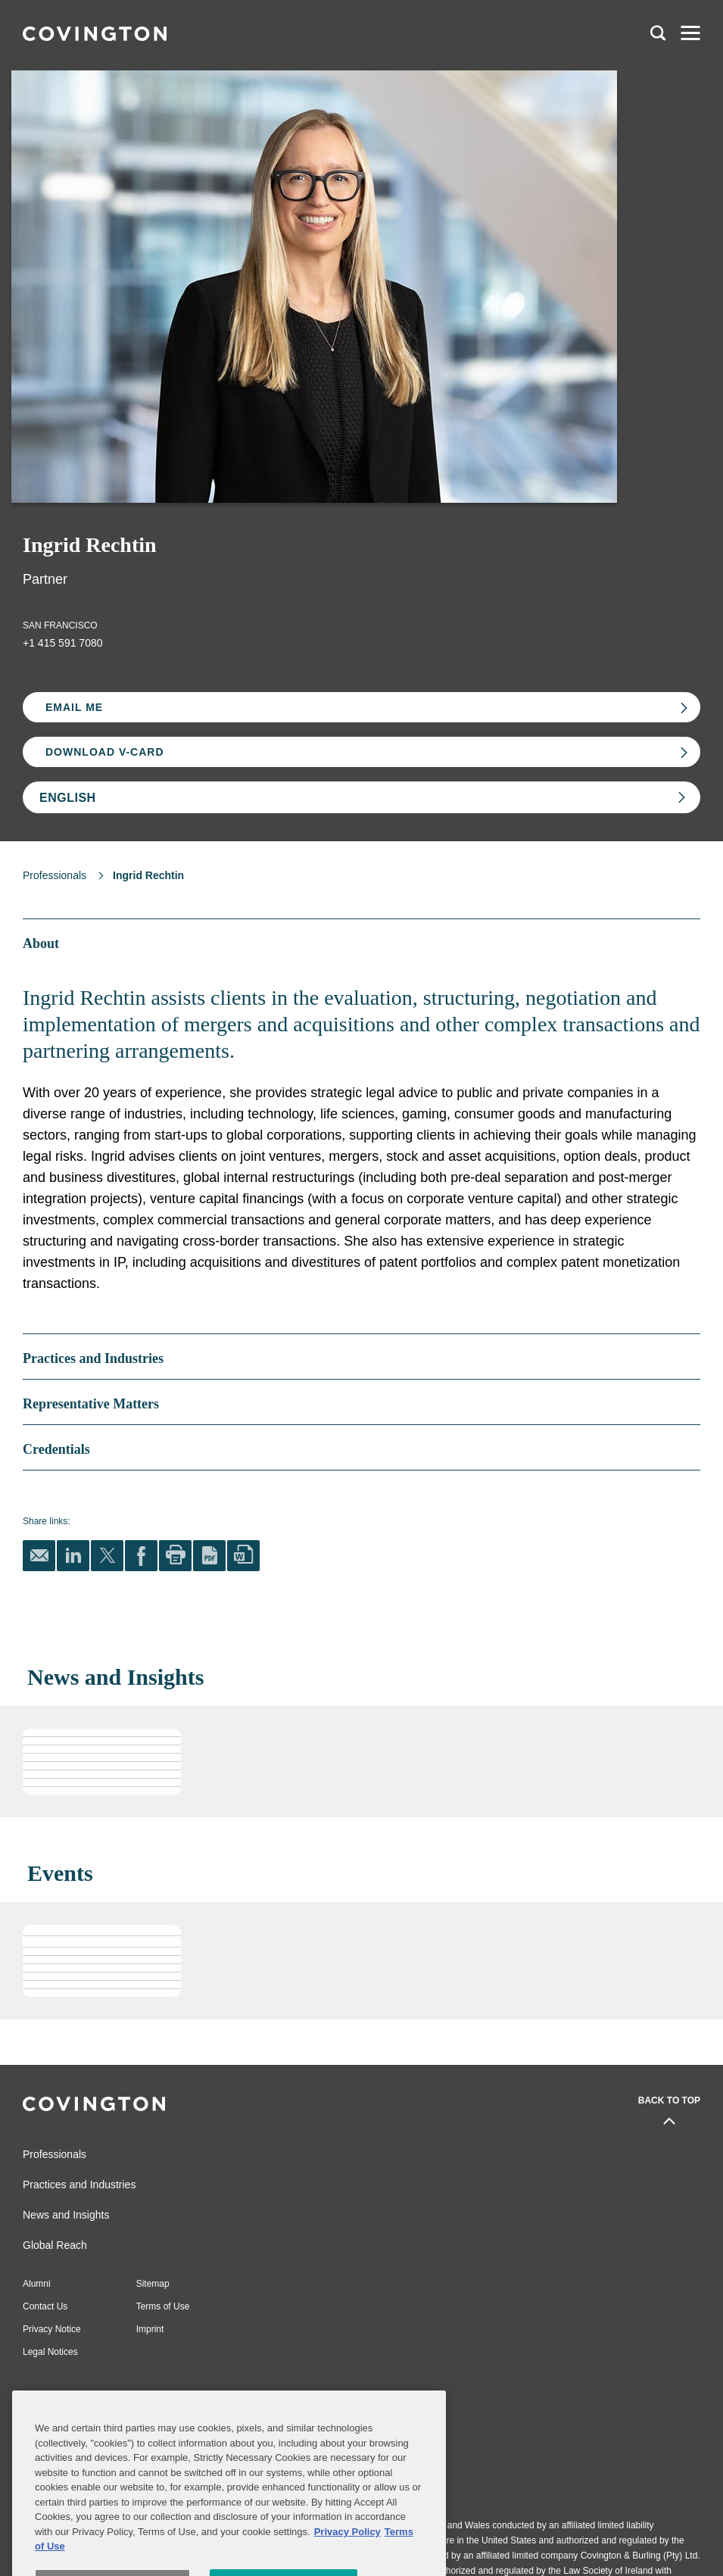 The height and width of the screenshot is (2576, 723). I want to click on +1 415 591 7080, so click(63, 643).